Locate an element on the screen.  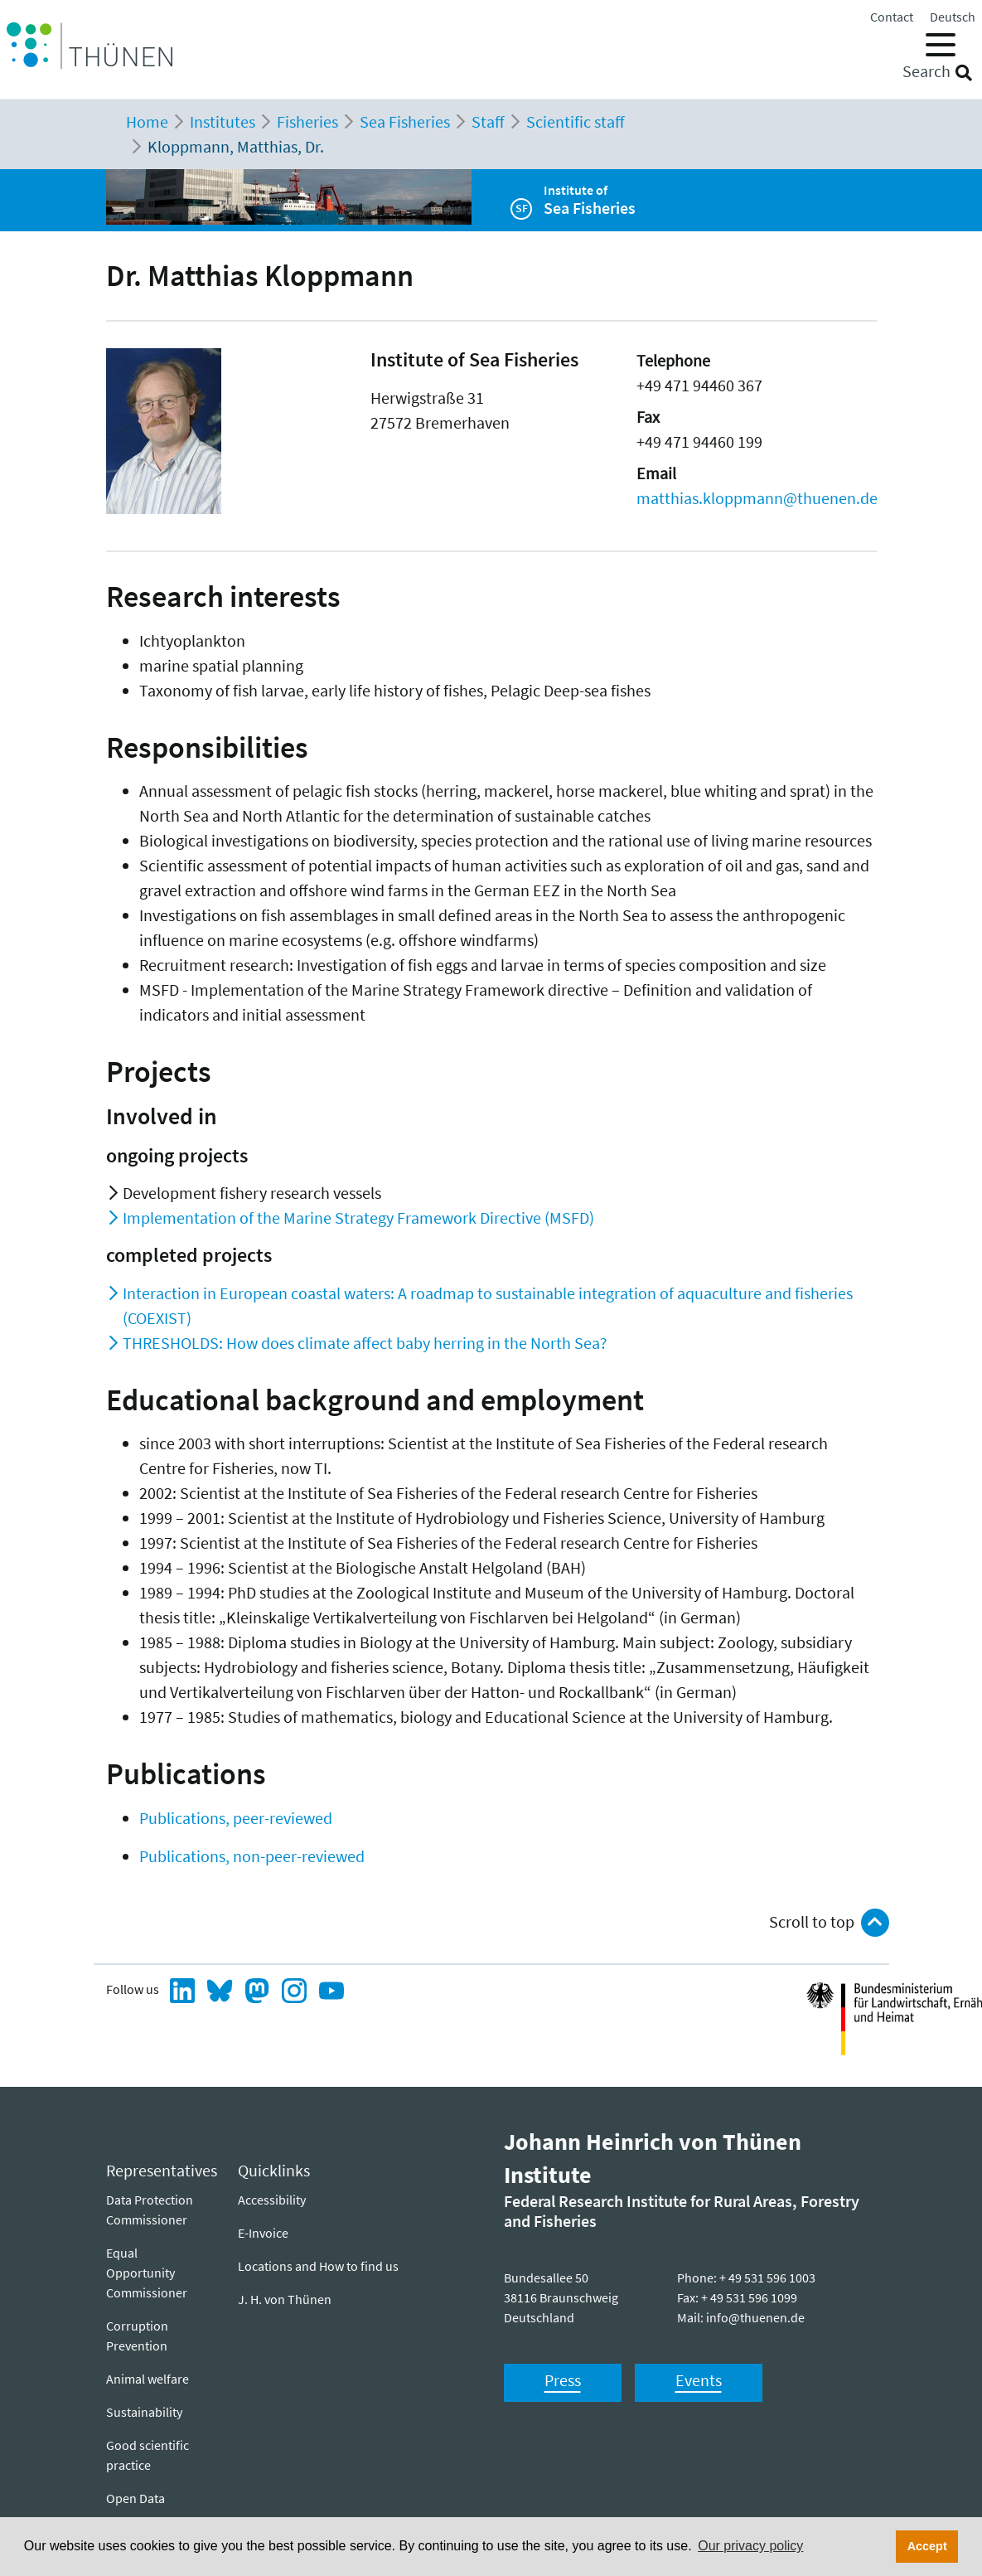
E-Invoice is located at coordinates (263, 2232).